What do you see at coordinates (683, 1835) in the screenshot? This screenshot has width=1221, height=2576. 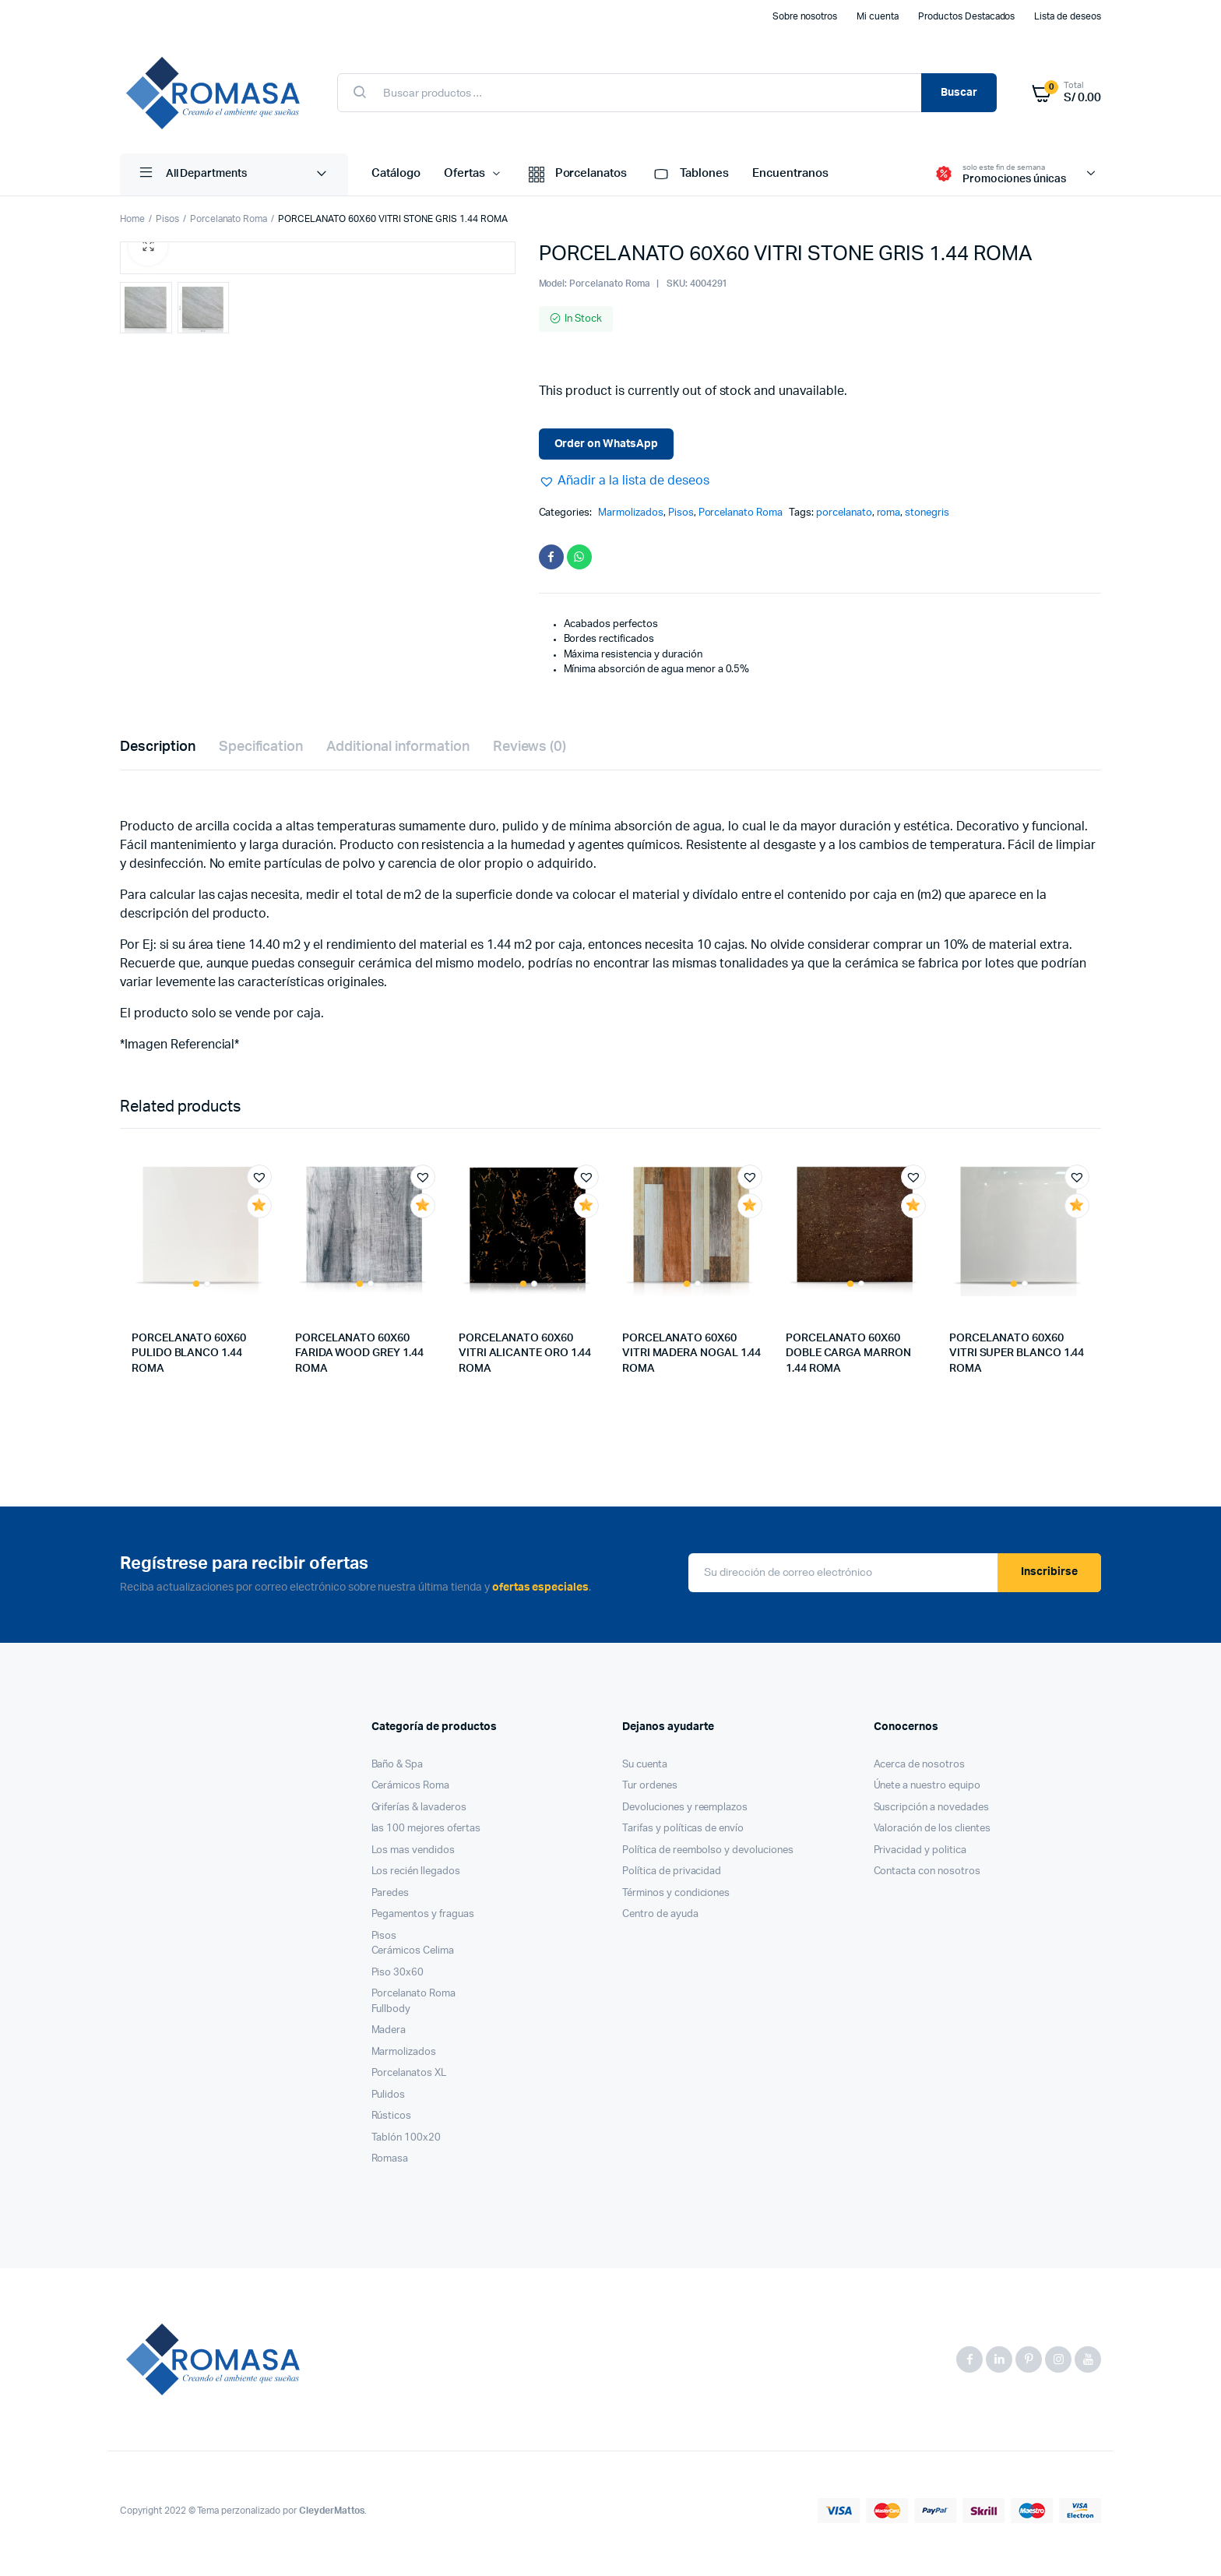 I see `Tarifas y políticas de envío` at bounding box center [683, 1835].